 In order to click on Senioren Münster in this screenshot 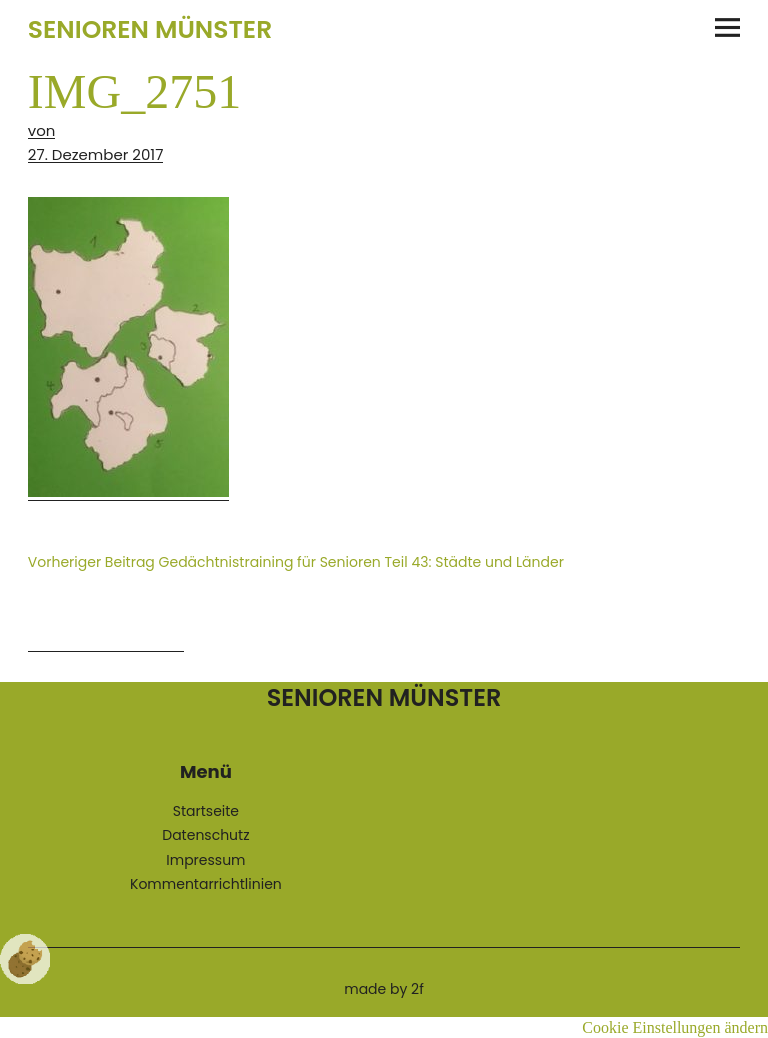, I will do `click(150, 29)`.